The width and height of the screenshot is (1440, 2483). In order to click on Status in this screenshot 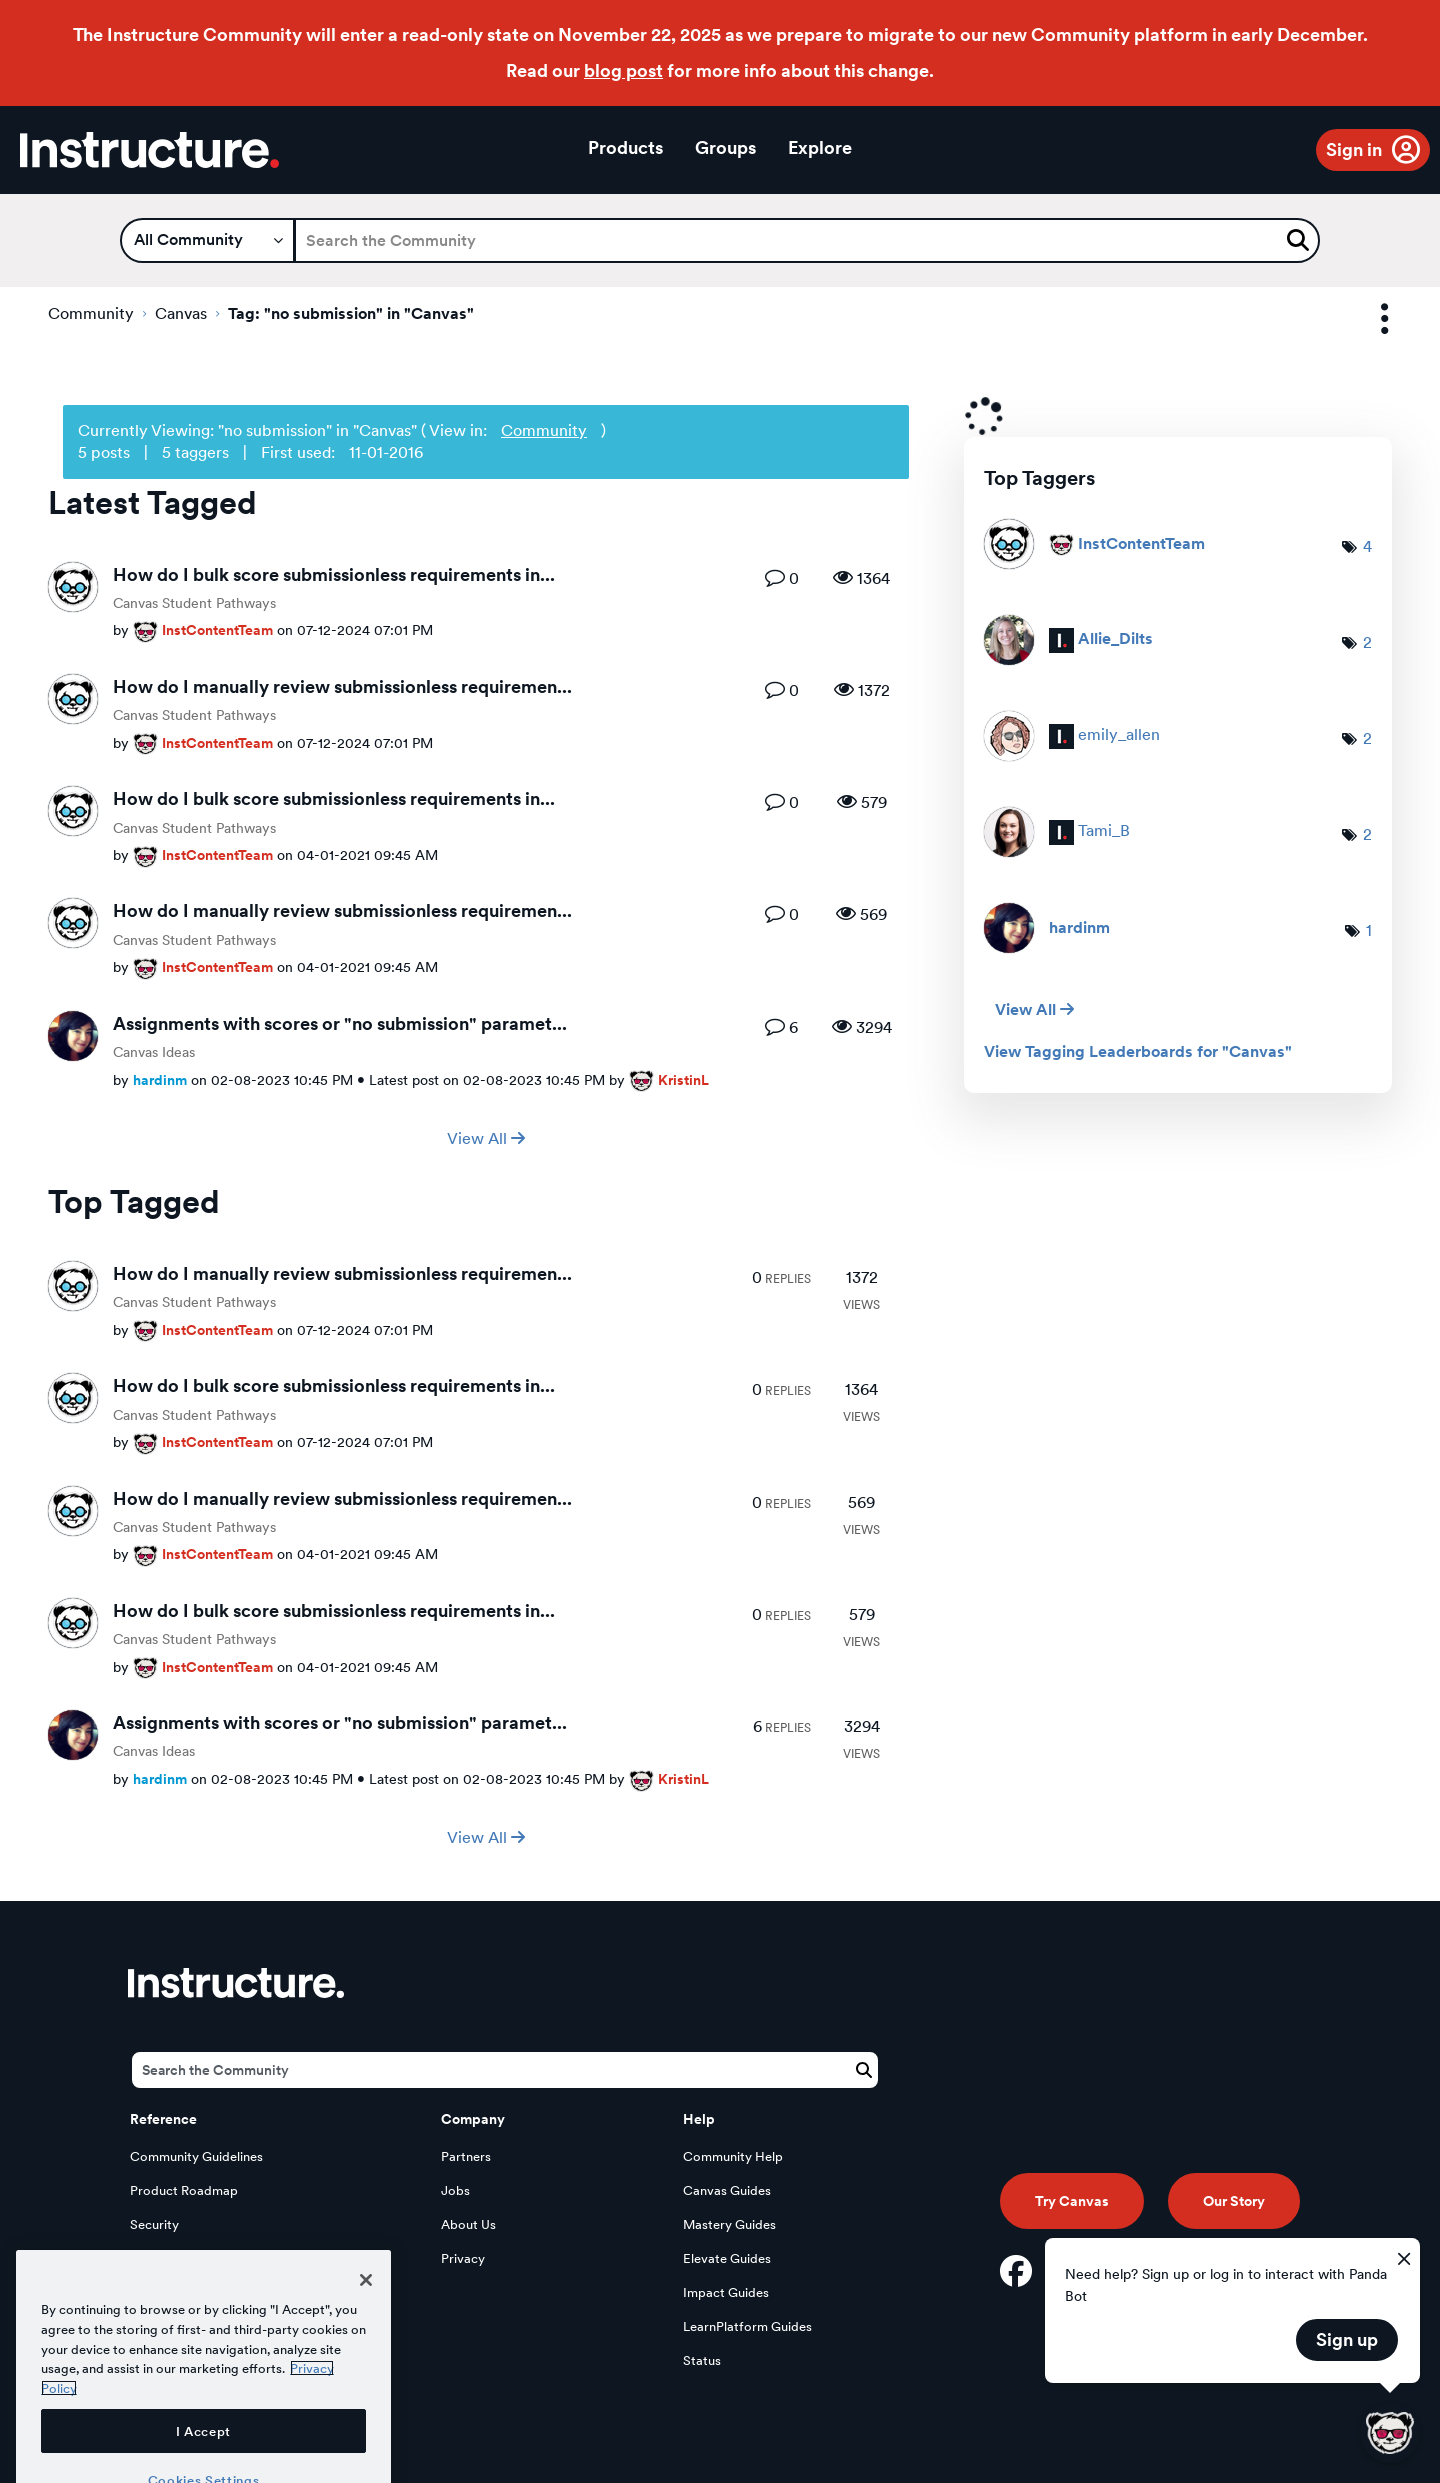, I will do `click(702, 2360)`.